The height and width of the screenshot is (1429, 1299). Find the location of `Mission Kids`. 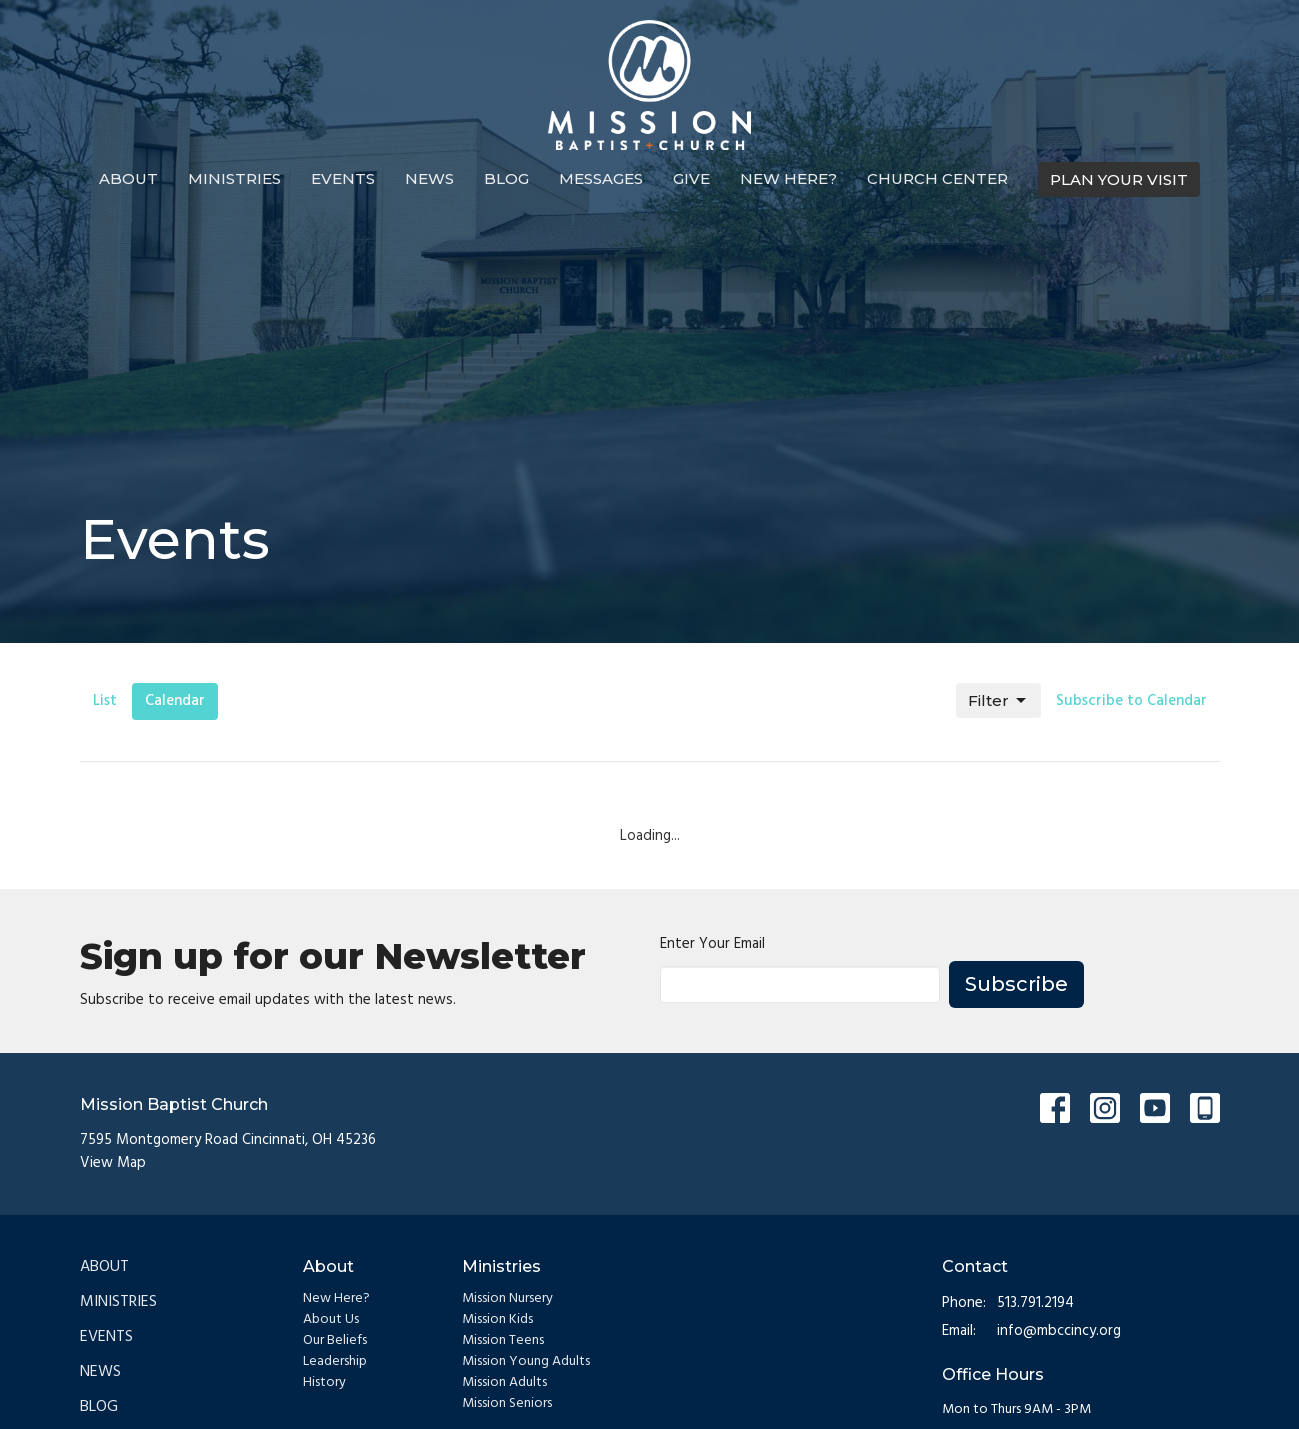

Mission Kids is located at coordinates (497, 1319).